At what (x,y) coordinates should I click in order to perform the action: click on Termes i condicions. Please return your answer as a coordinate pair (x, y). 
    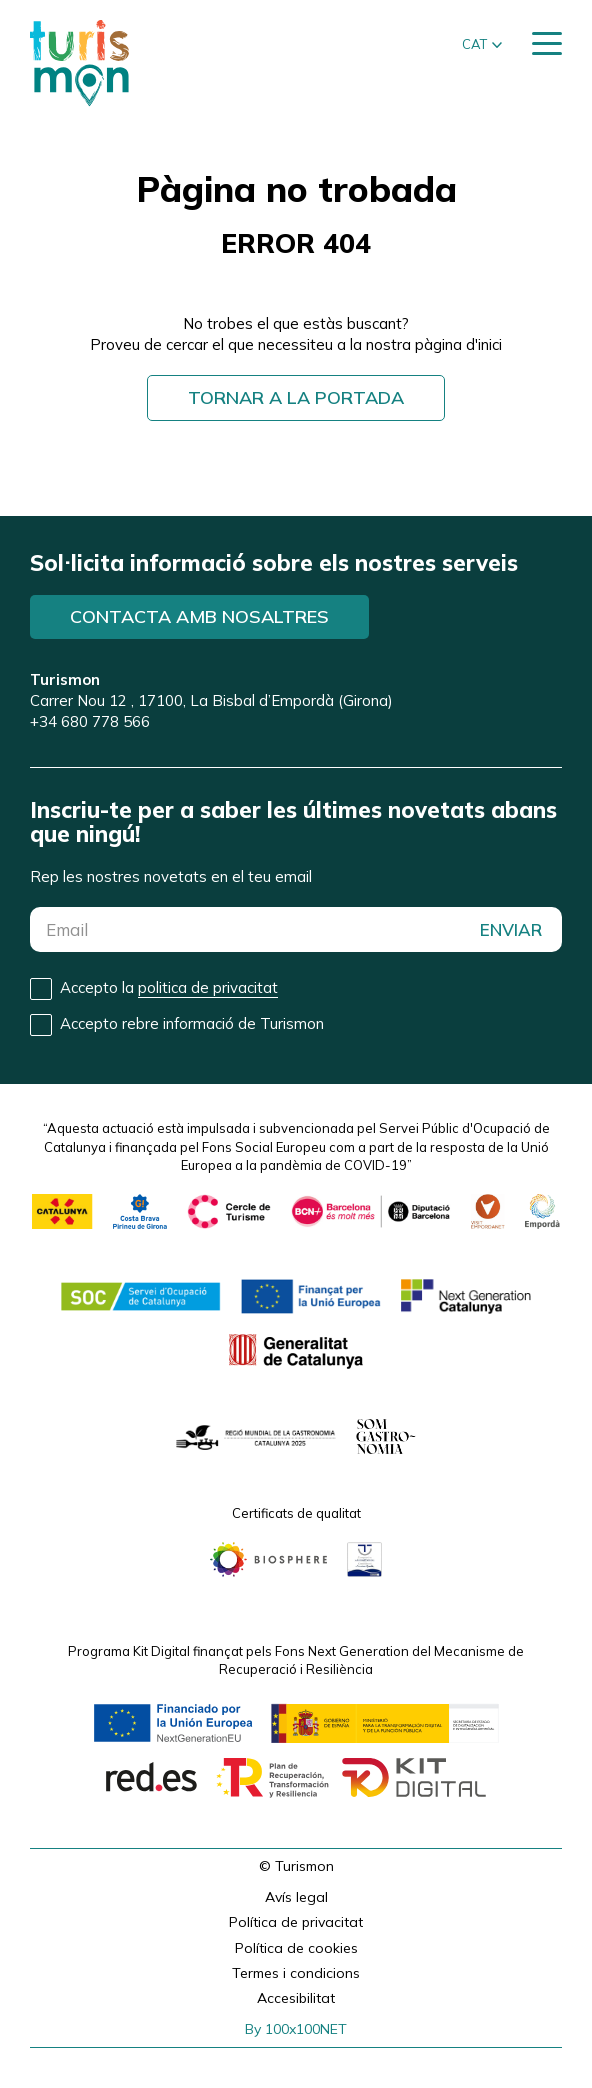
    Looking at the image, I should click on (296, 1973).